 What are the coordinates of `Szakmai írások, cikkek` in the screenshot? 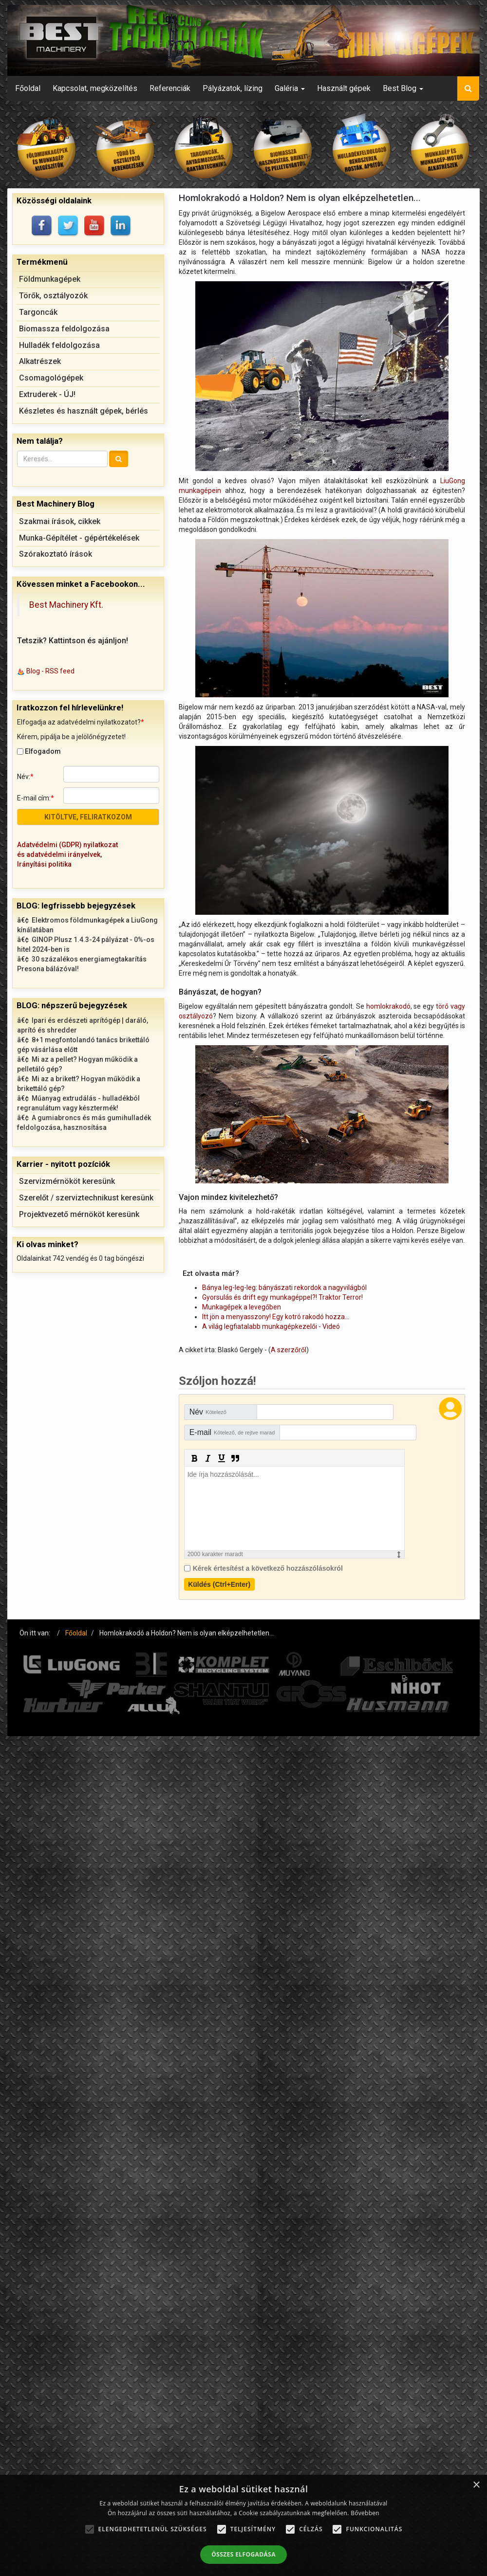 It's located at (59, 521).